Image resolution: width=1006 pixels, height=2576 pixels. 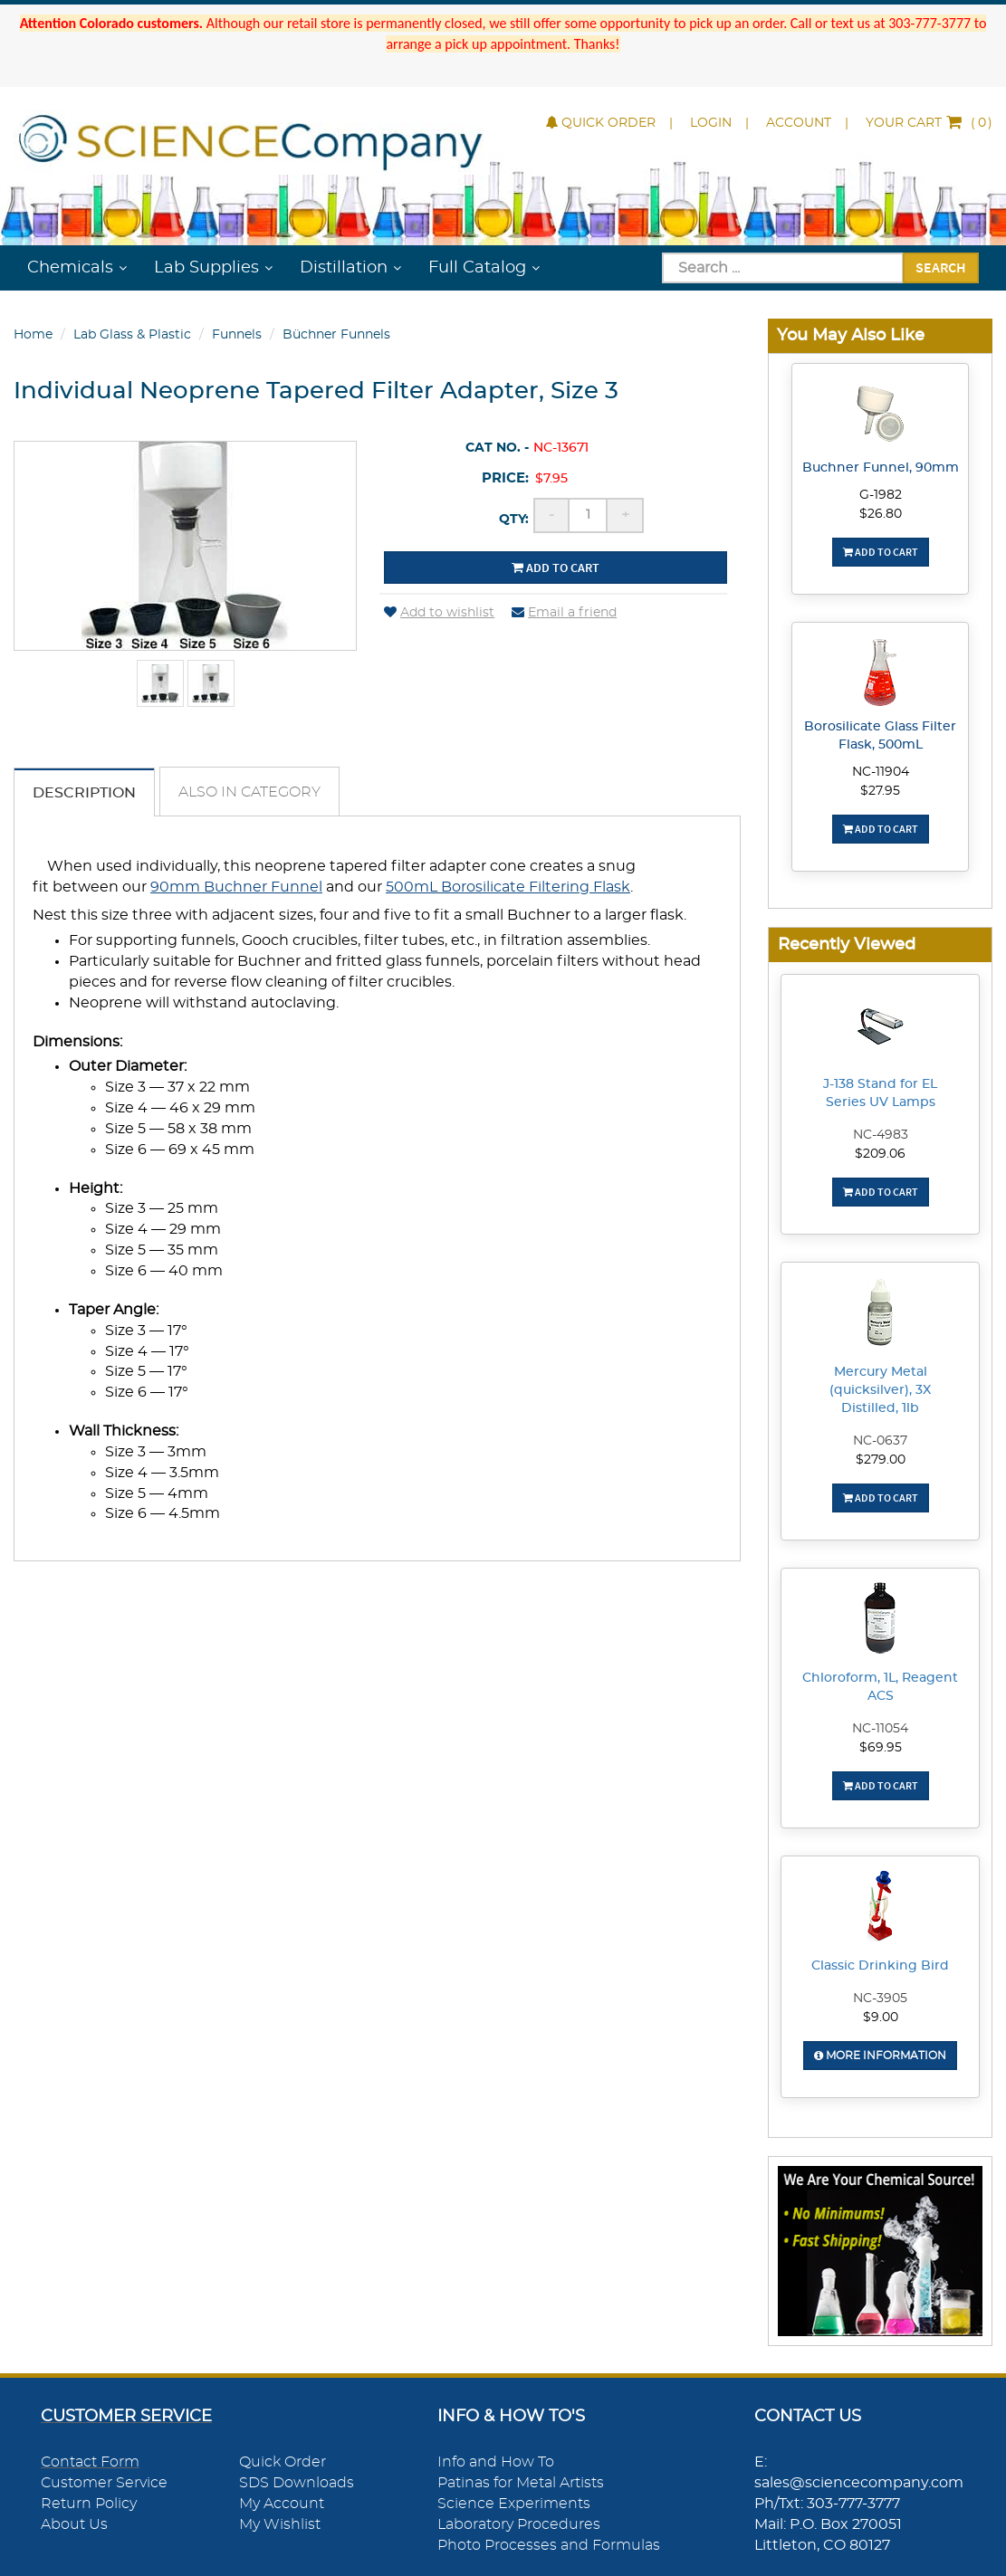 I want to click on Distillation, so click(x=344, y=268).